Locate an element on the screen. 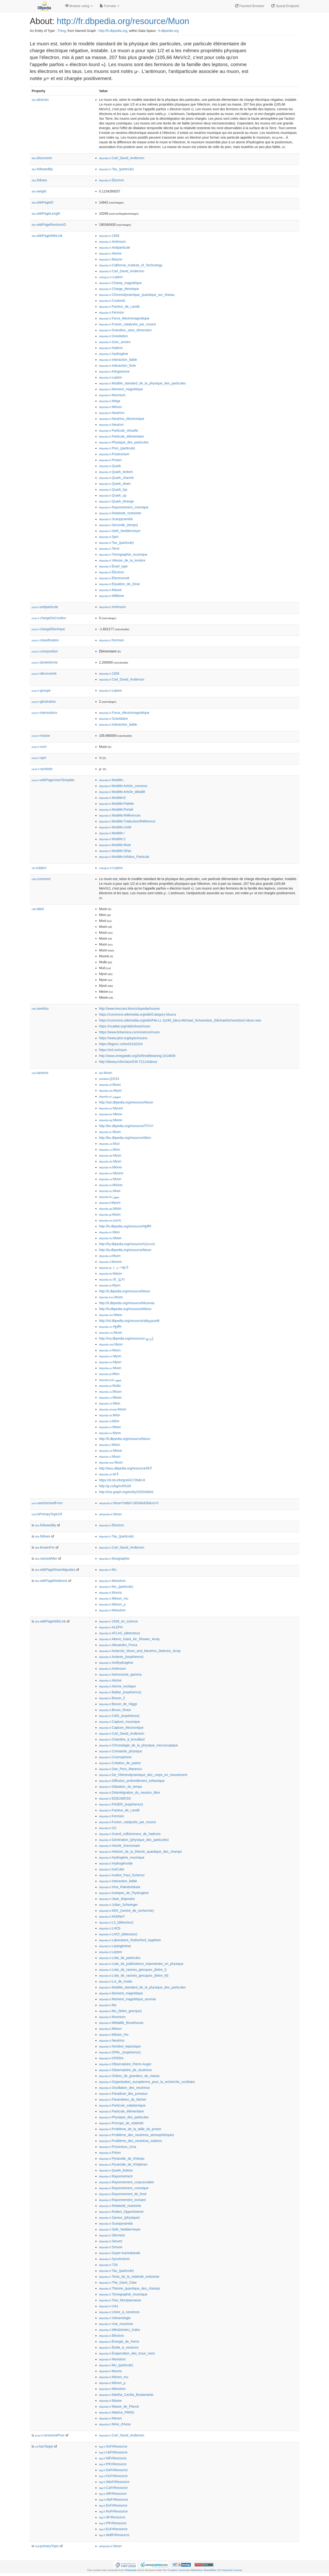 This screenshot has width=329, height=2576. :Usine_à_neutrinos is located at coordinates (119, 2312).